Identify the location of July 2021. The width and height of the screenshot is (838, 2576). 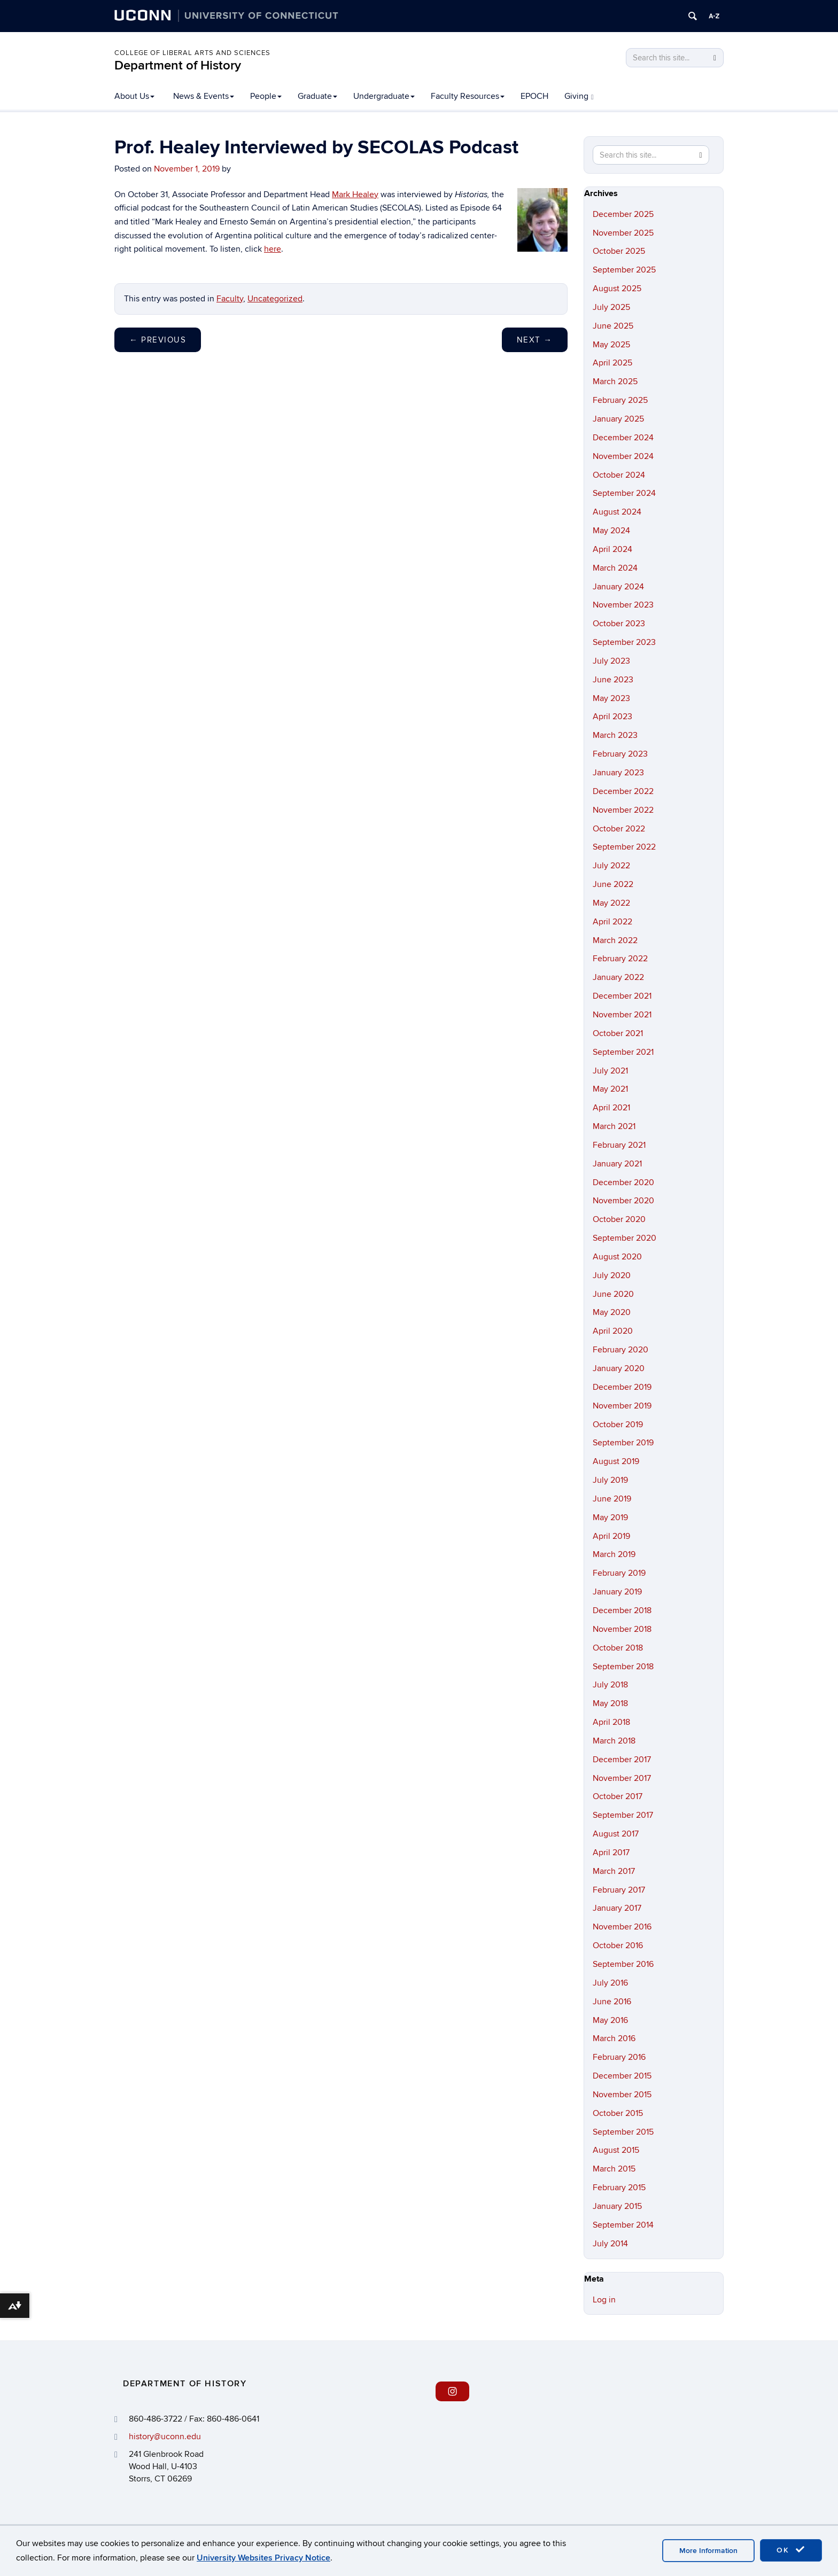
(610, 1070).